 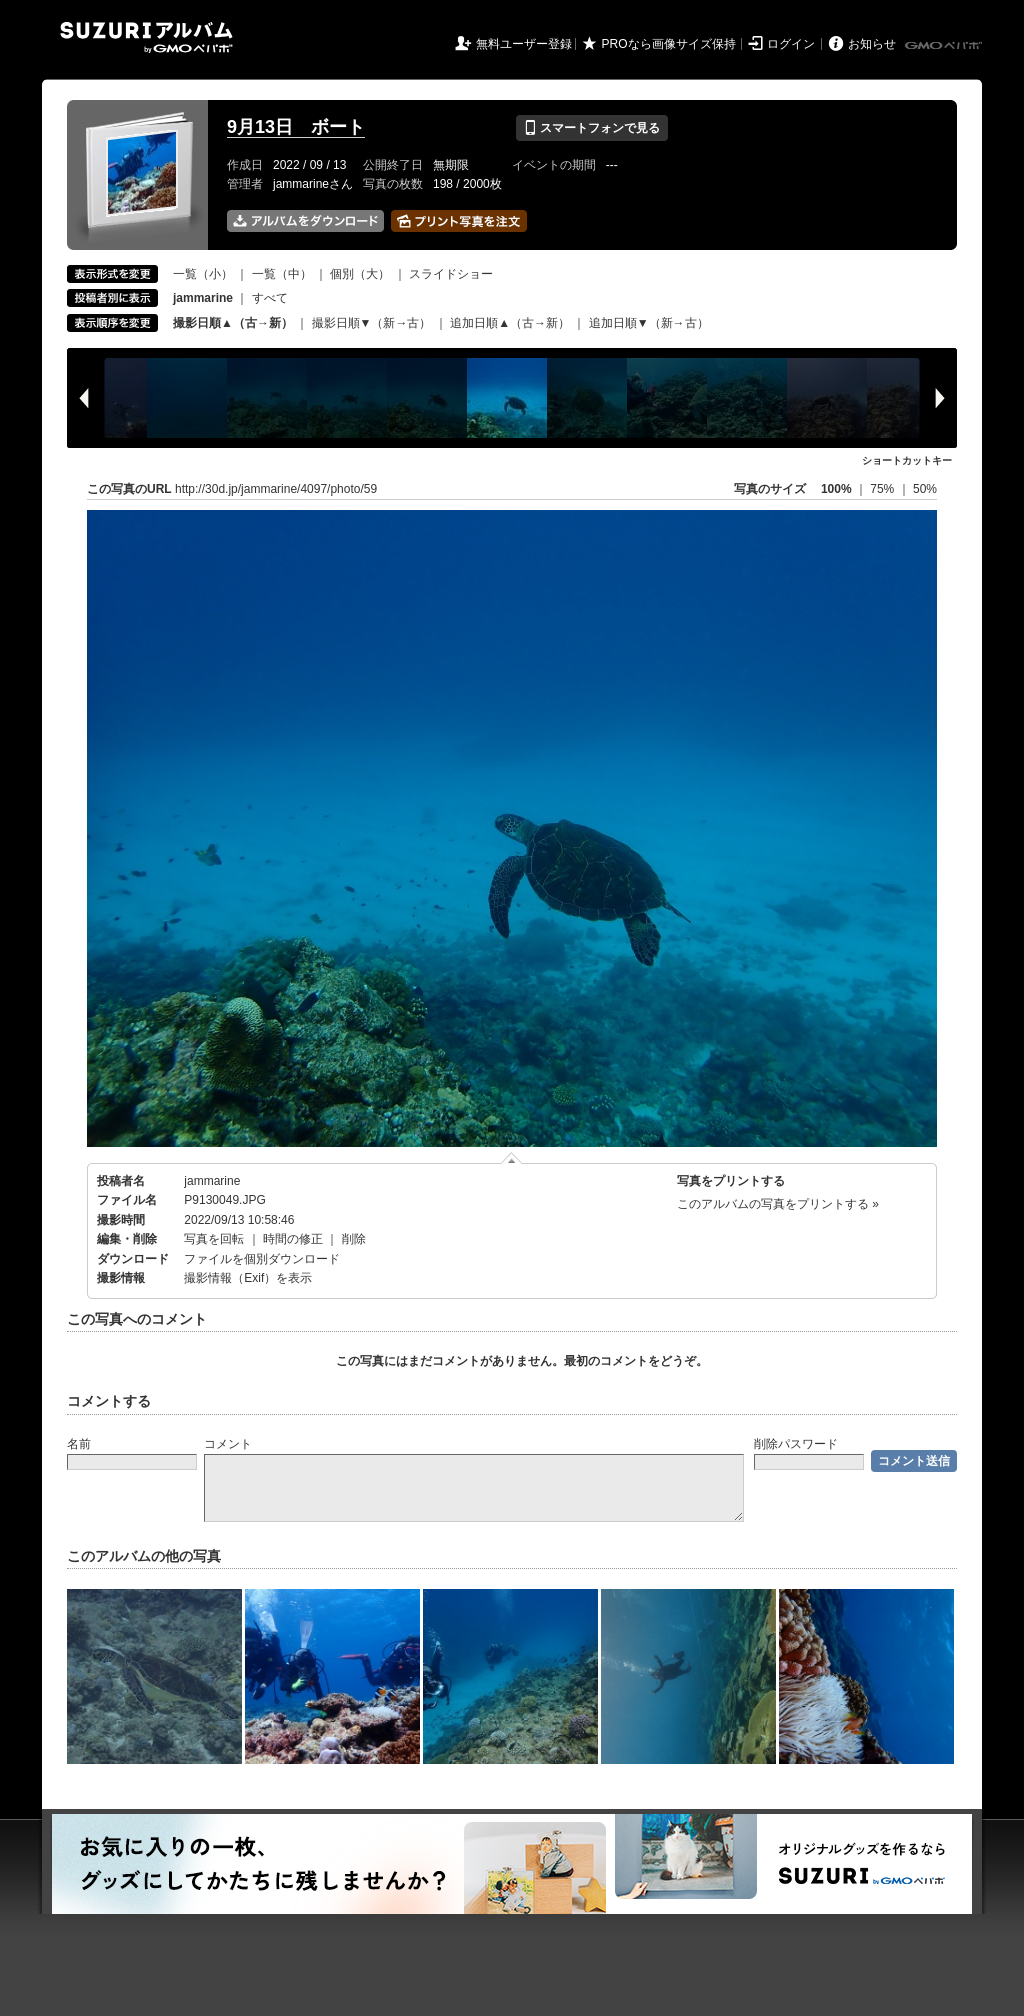 I want to click on 撮影日順▲（古→新）, so click(x=233, y=323).